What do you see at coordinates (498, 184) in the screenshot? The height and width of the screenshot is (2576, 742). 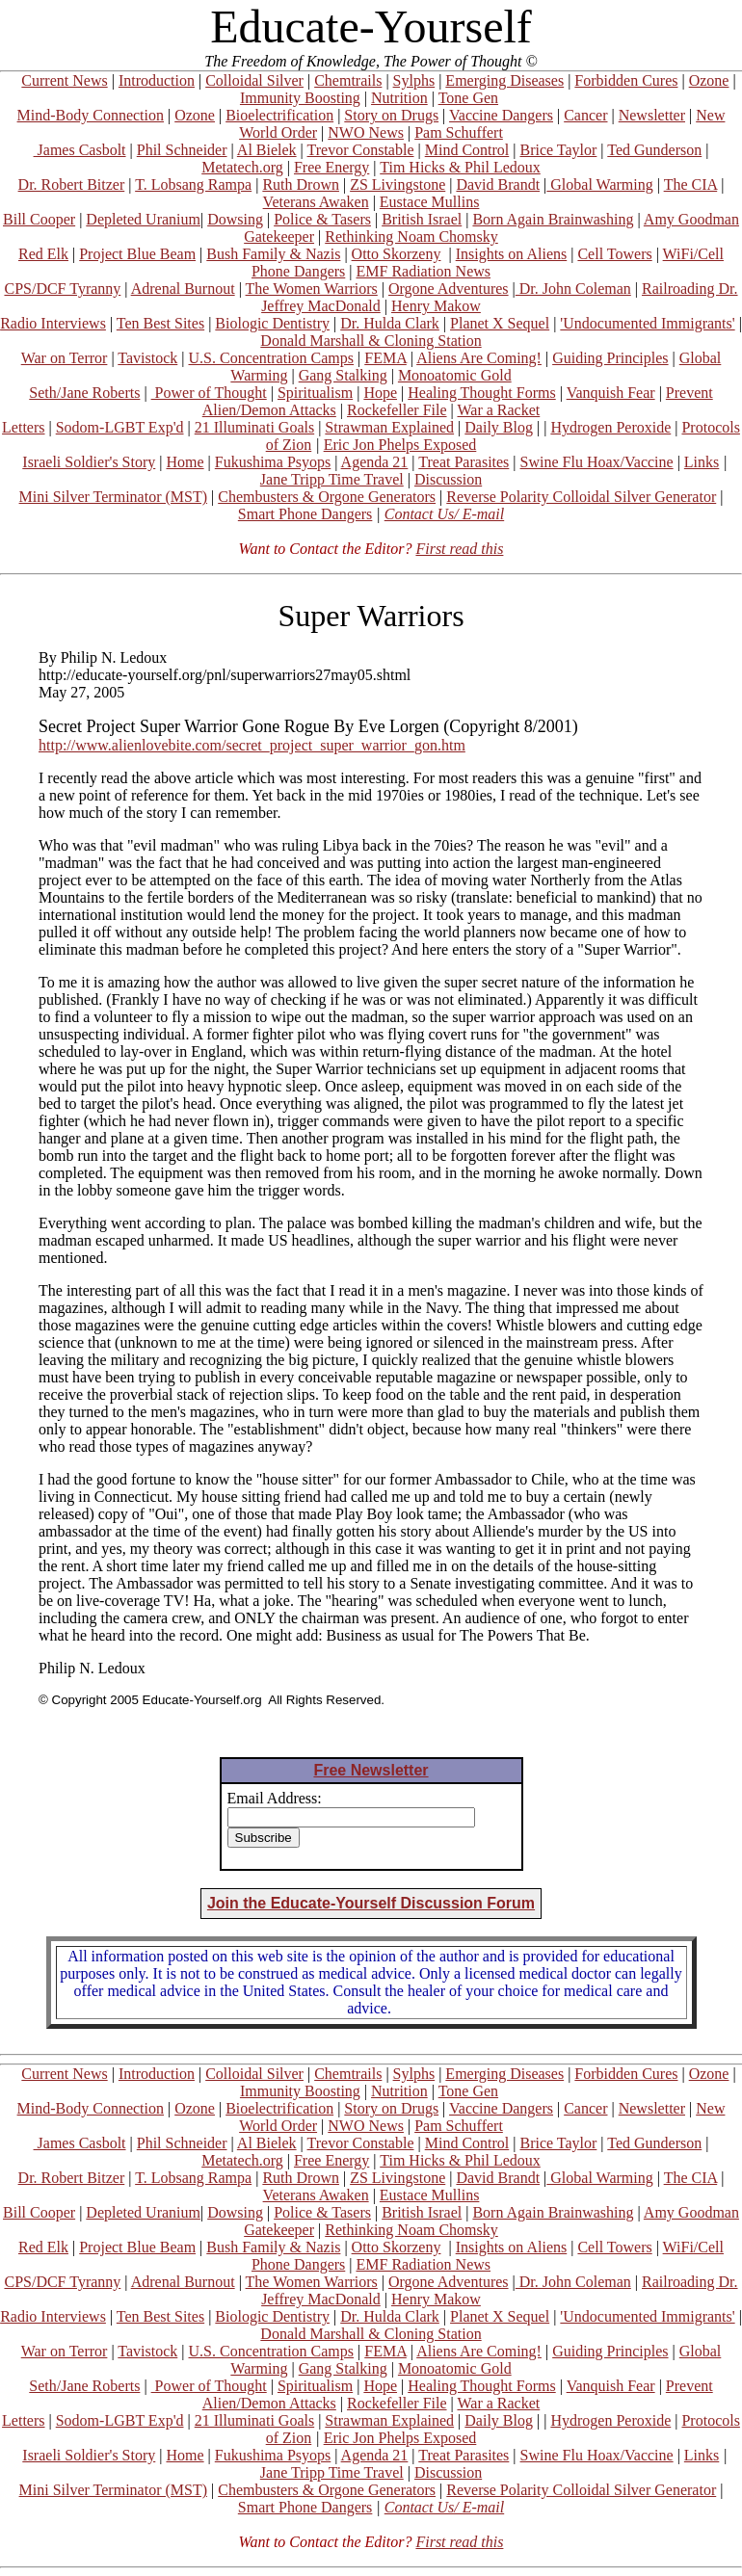 I see `David Brandt` at bounding box center [498, 184].